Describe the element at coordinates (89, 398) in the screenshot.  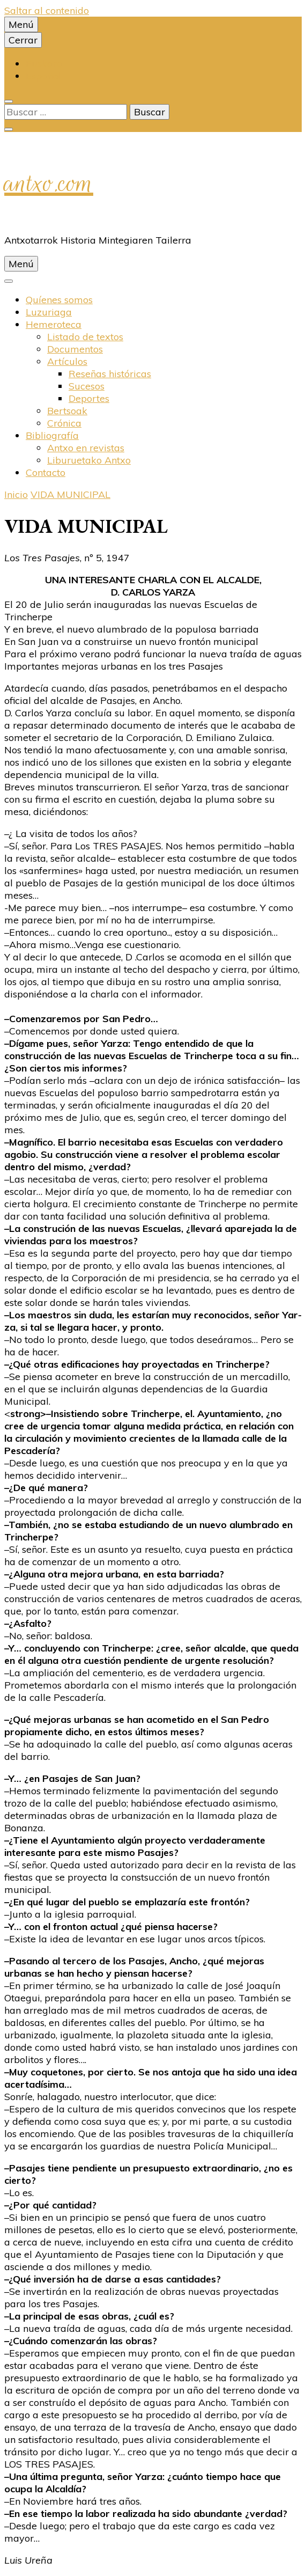
I see `Deportes` at that location.